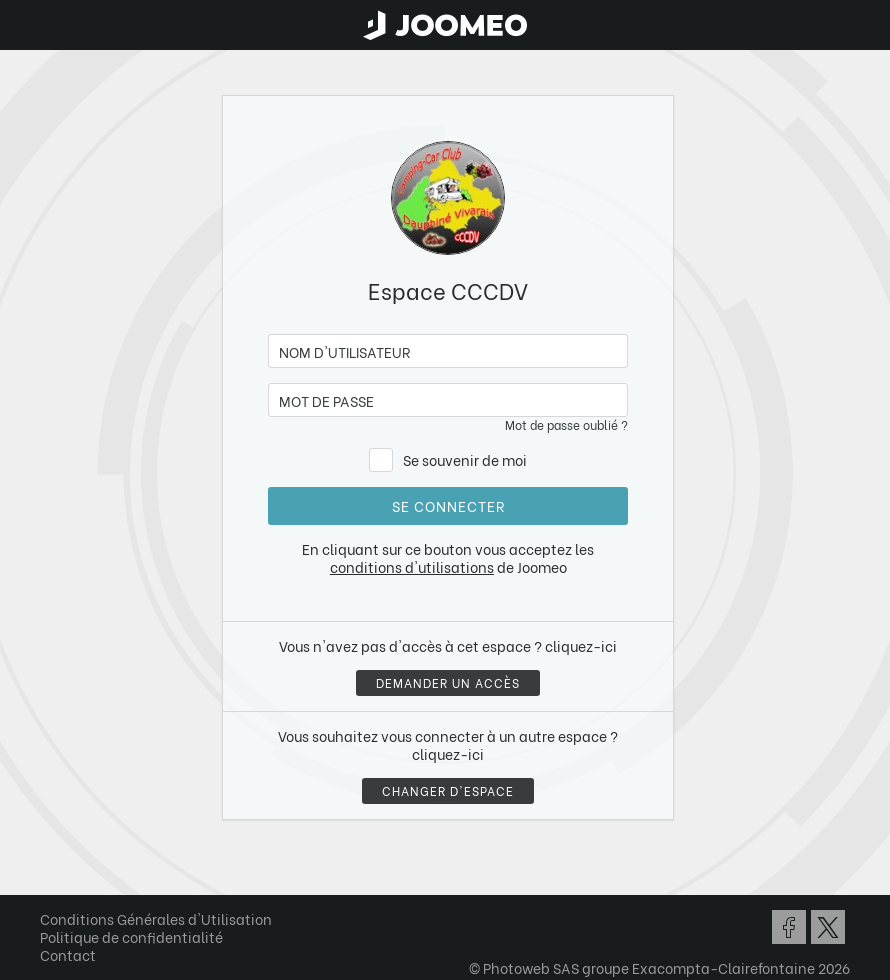 The height and width of the screenshot is (980, 890). I want to click on Contact, so click(68, 954).